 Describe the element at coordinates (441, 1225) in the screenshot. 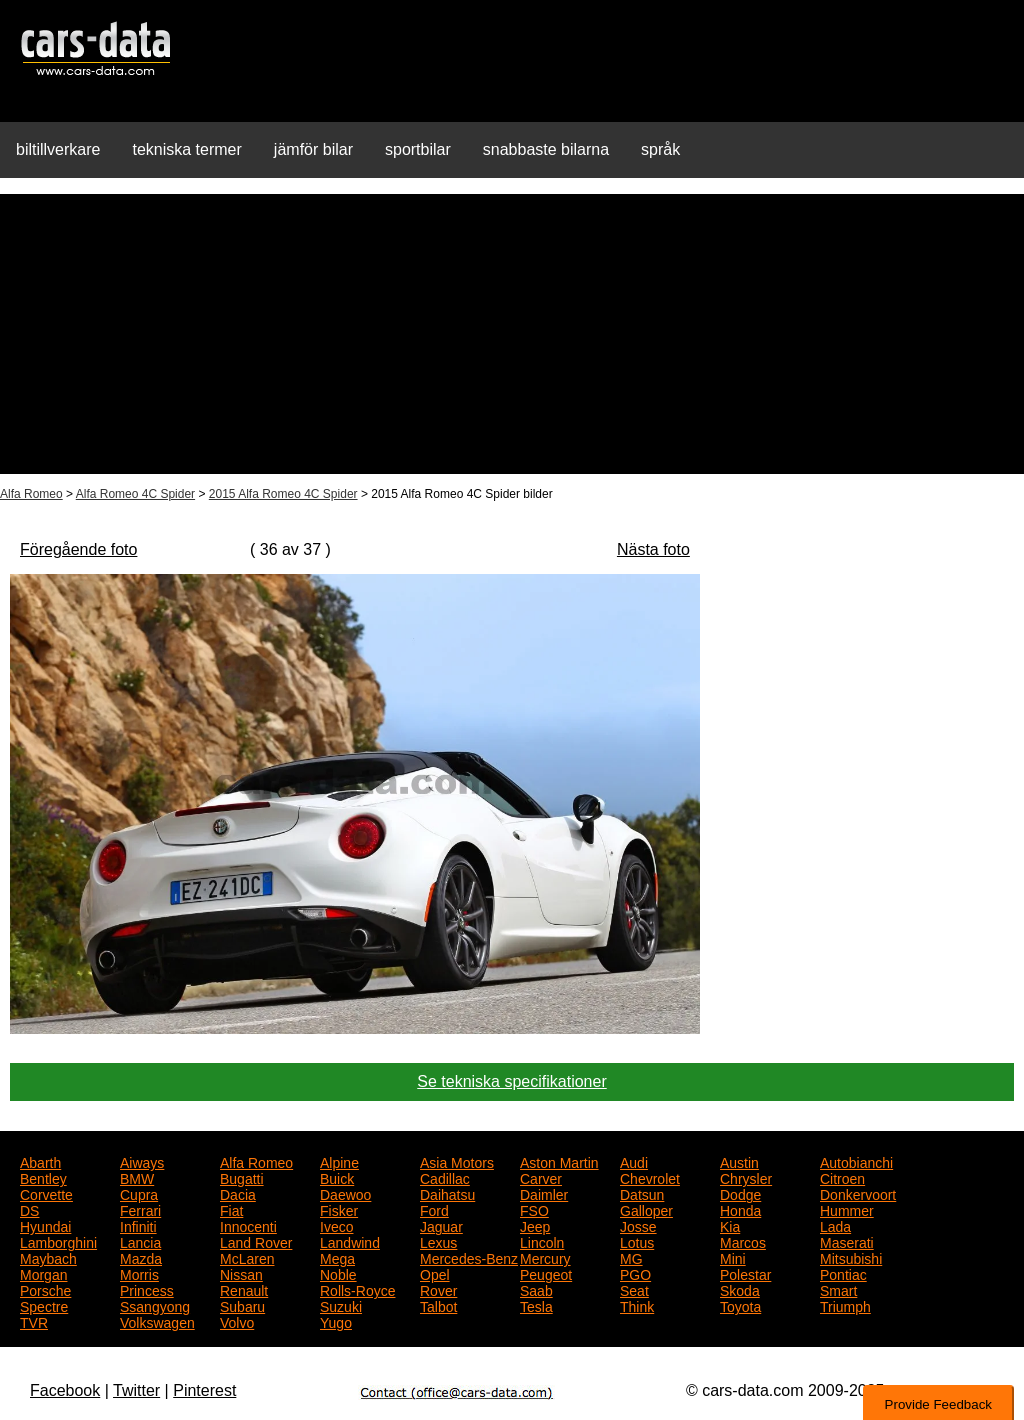

I see `Jaguar` at that location.